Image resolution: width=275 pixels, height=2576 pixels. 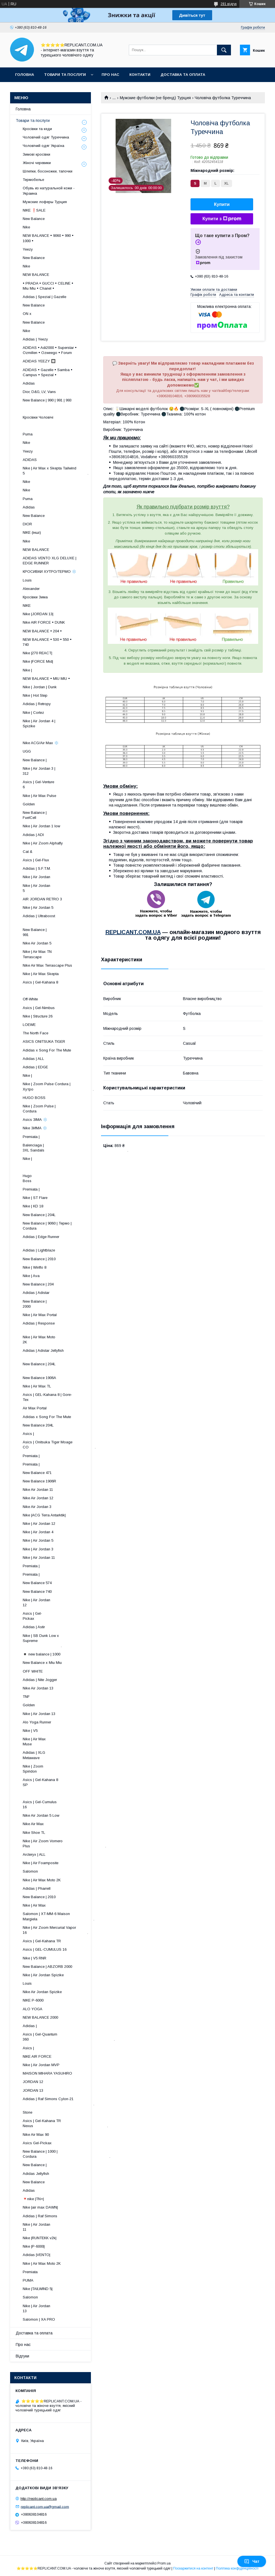 What do you see at coordinates (38, 1489) in the screenshot?
I see `Nike Air Jordan 11` at bounding box center [38, 1489].